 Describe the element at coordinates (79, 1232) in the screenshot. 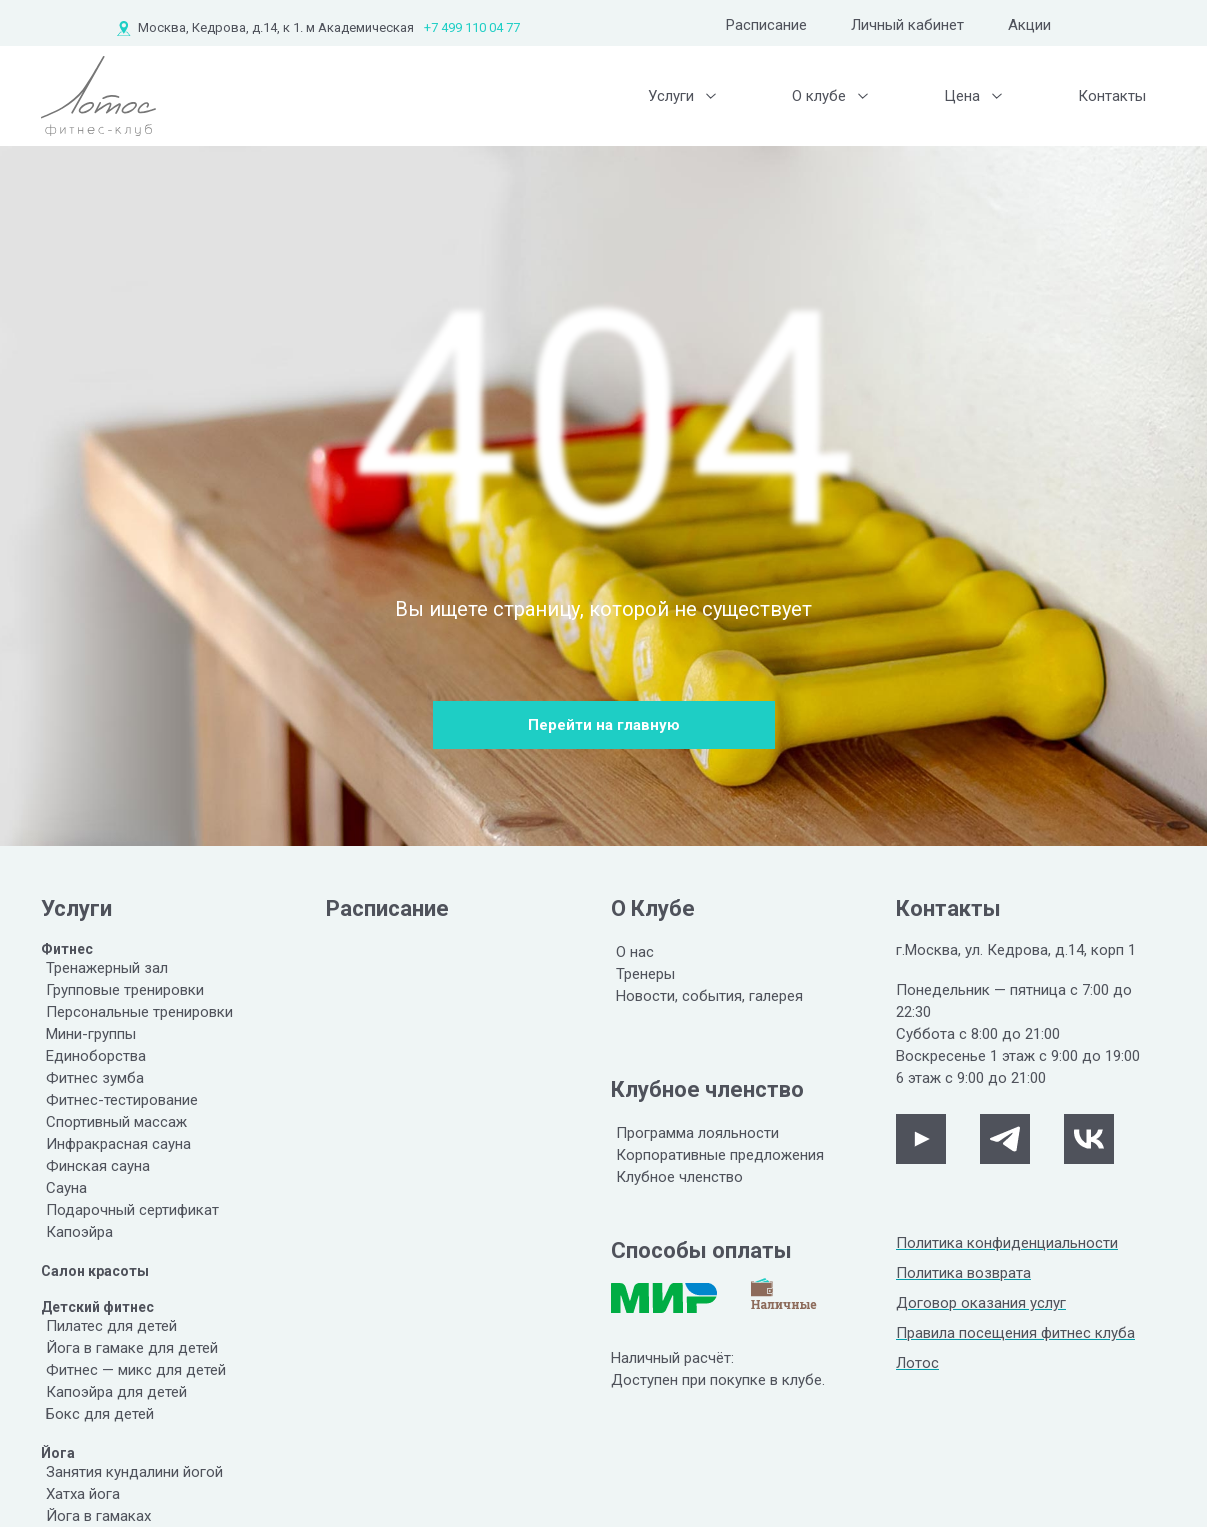

I see `Капоэйра` at that location.